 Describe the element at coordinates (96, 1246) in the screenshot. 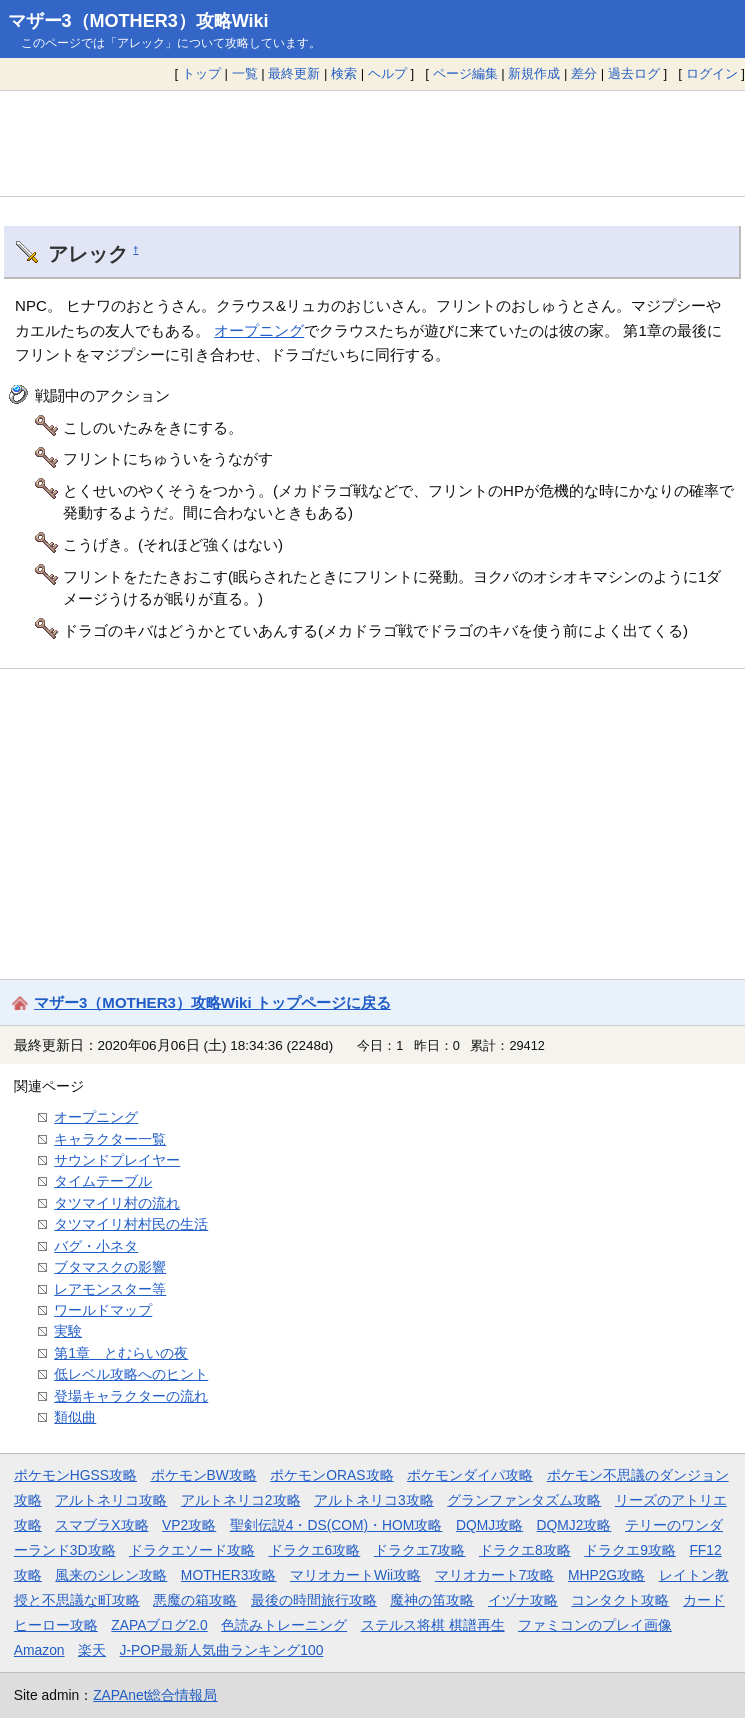

I see `バグ・小ネタ` at that location.